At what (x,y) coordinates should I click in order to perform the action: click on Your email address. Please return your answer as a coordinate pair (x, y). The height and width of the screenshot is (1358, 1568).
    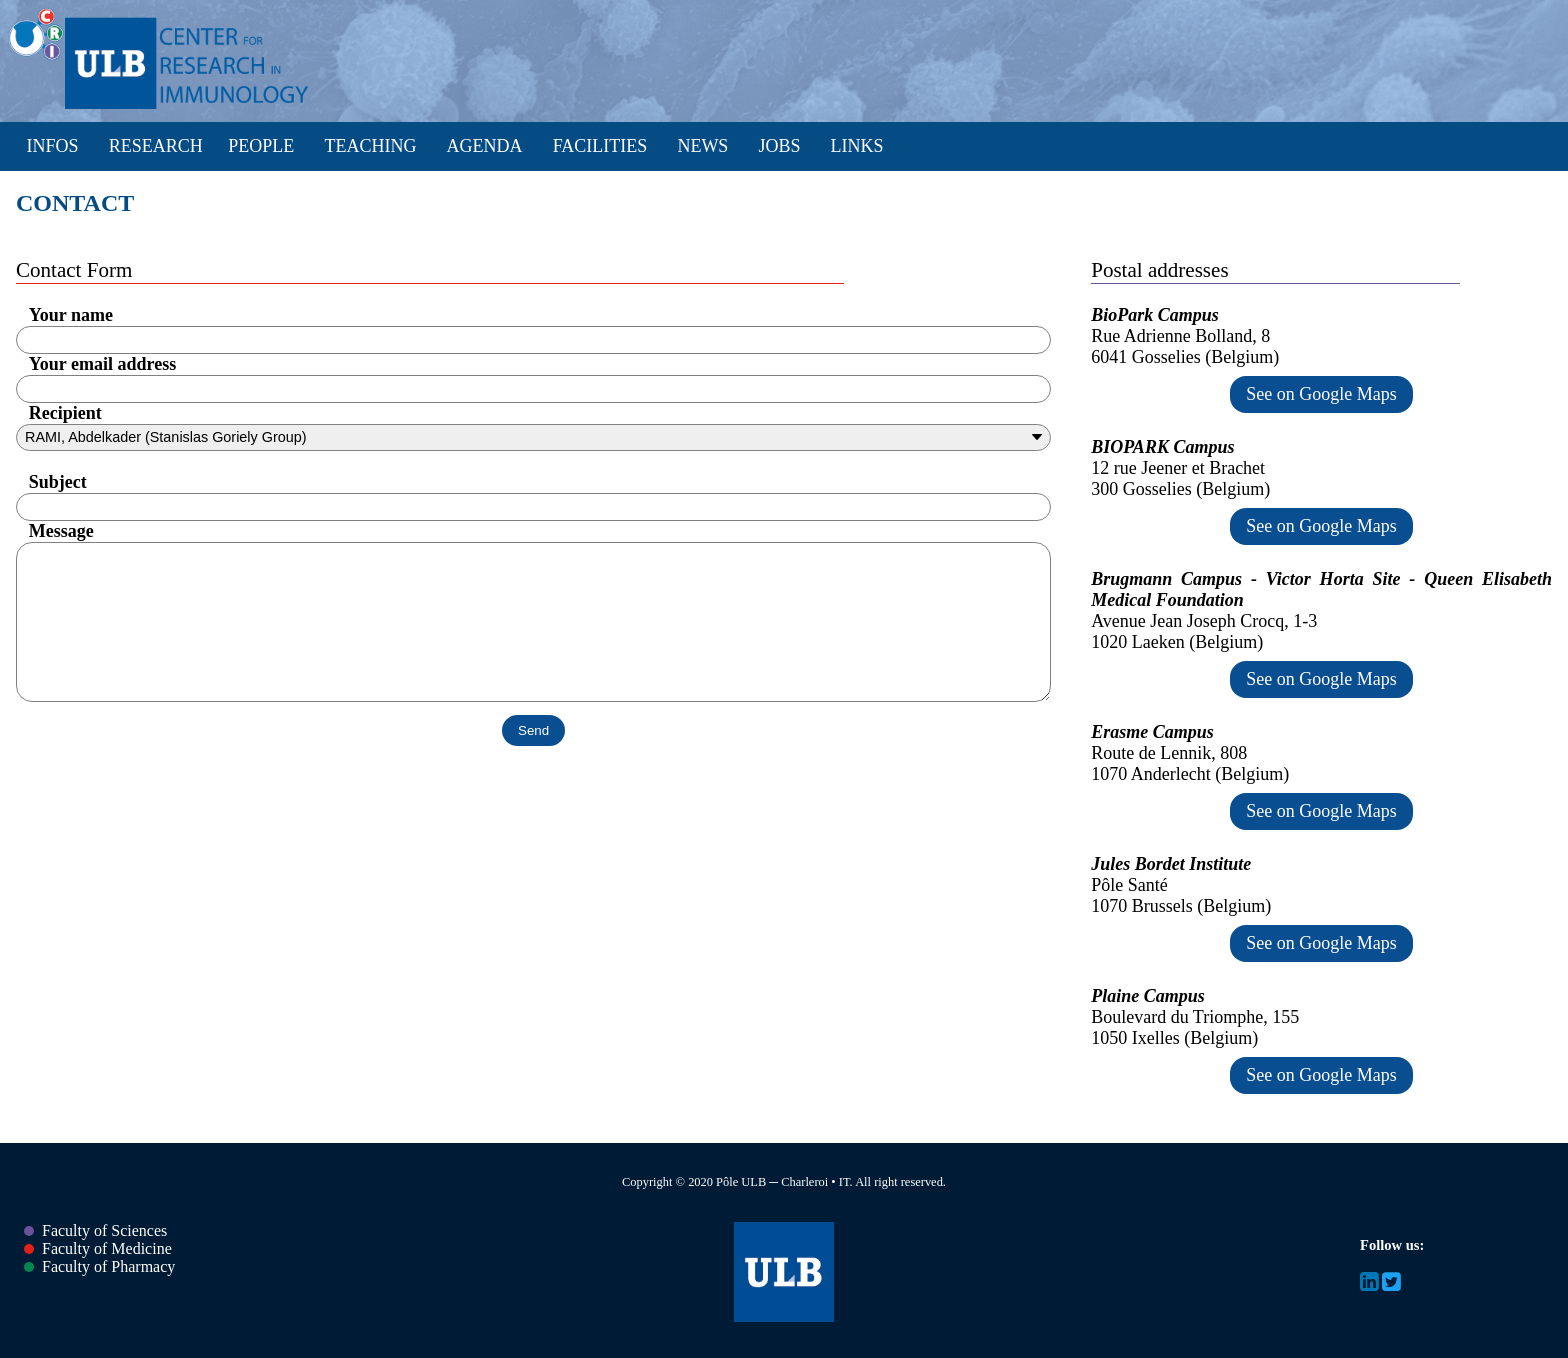
    Looking at the image, I should click on (102, 364).